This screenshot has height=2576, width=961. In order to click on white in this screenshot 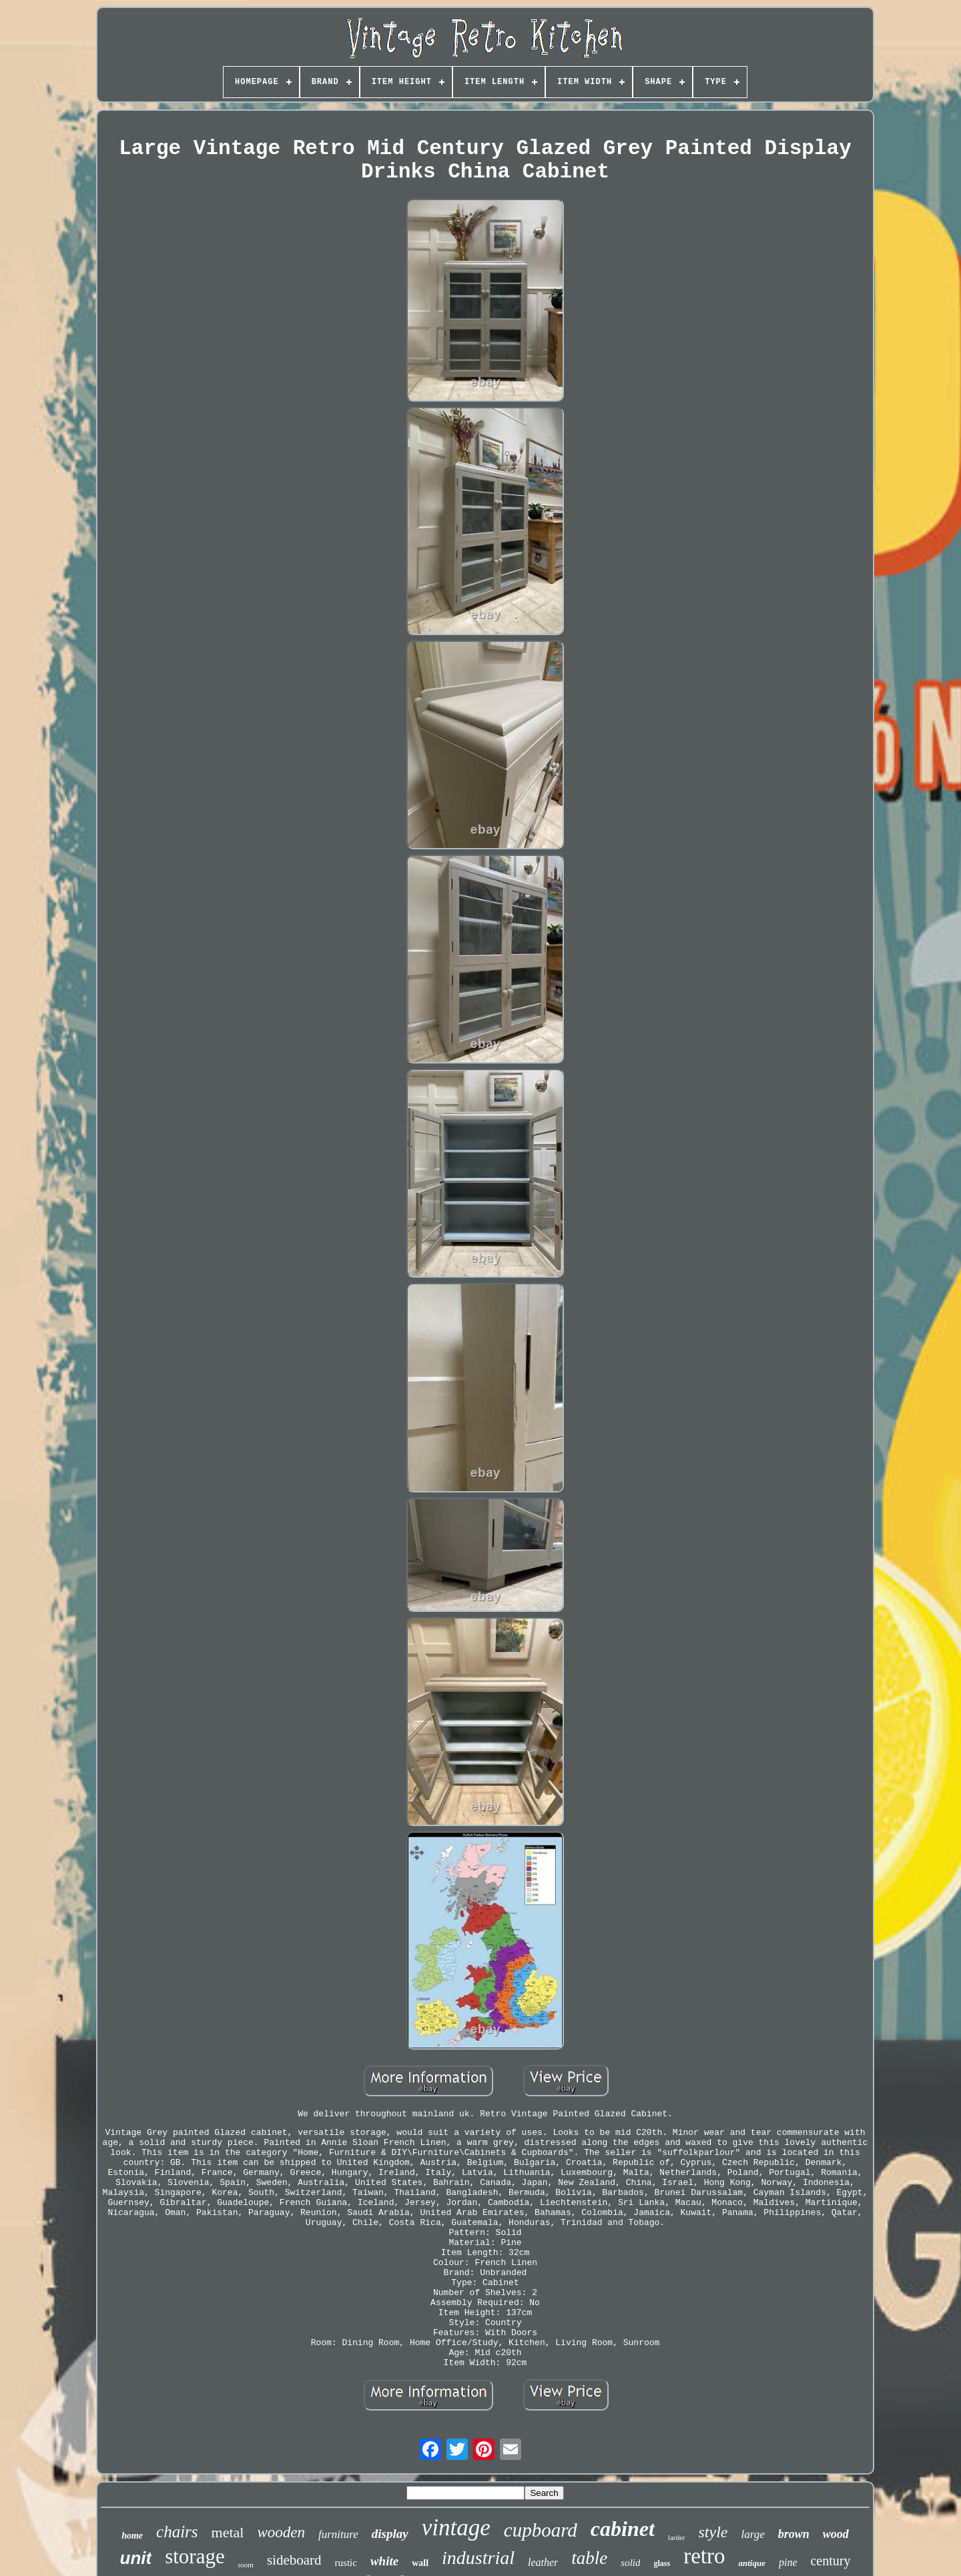, I will do `click(384, 2561)`.